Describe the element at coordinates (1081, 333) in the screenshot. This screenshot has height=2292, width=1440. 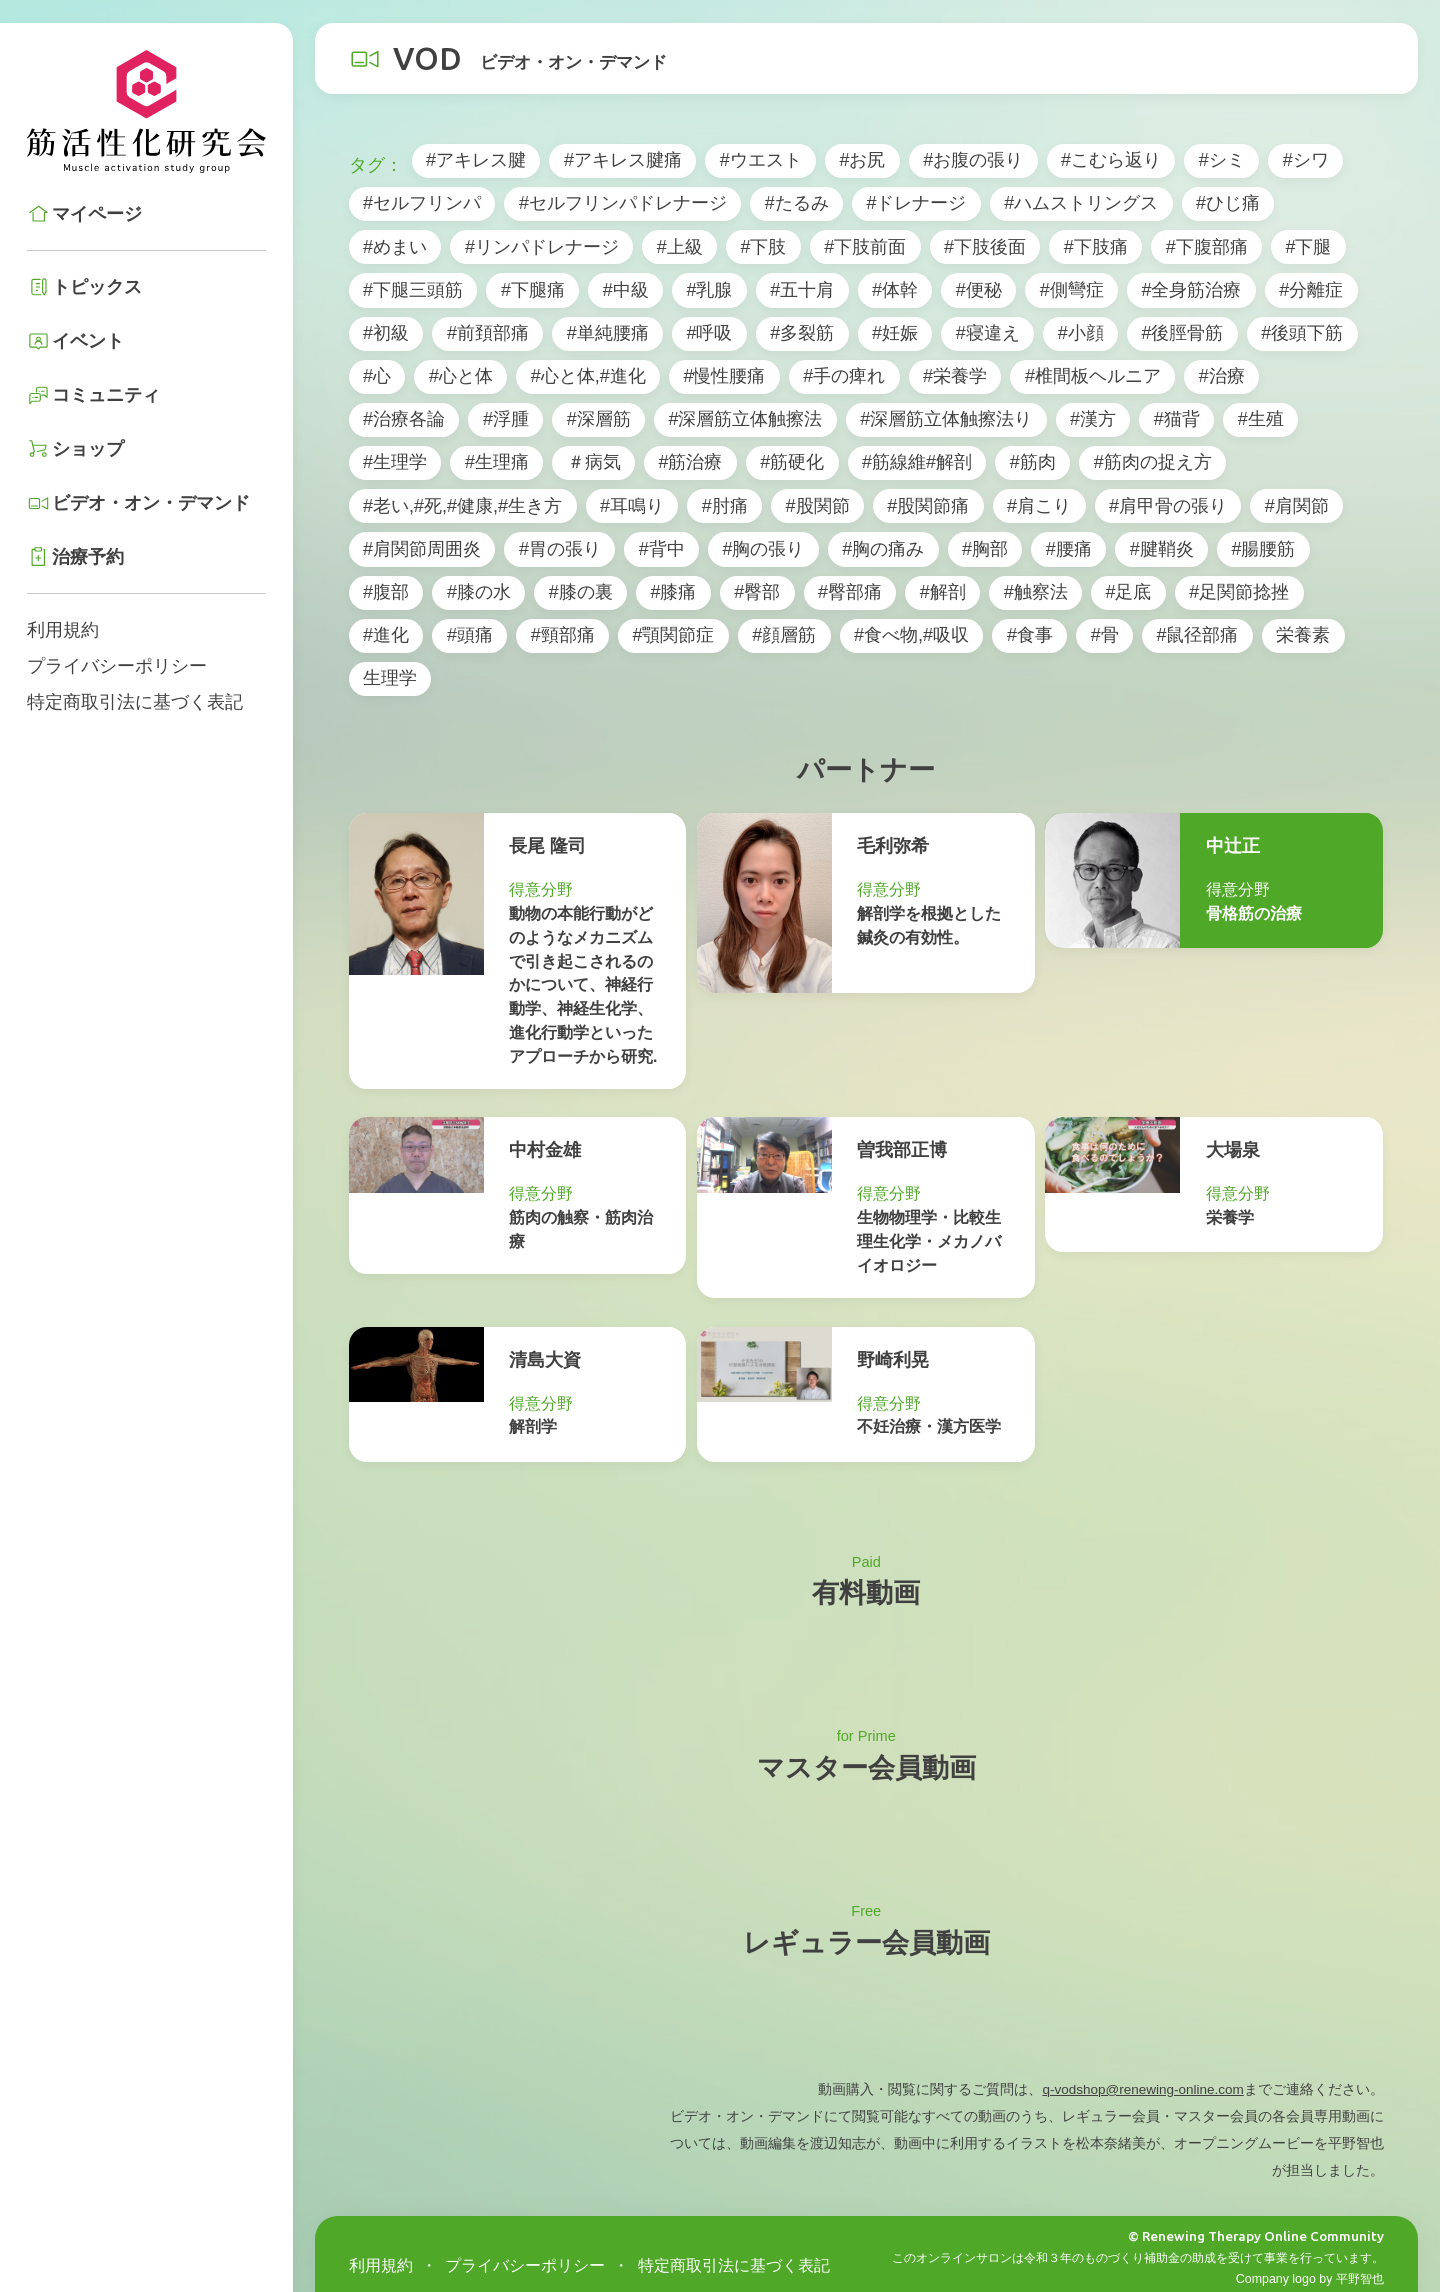
I see `#小顔` at that location.